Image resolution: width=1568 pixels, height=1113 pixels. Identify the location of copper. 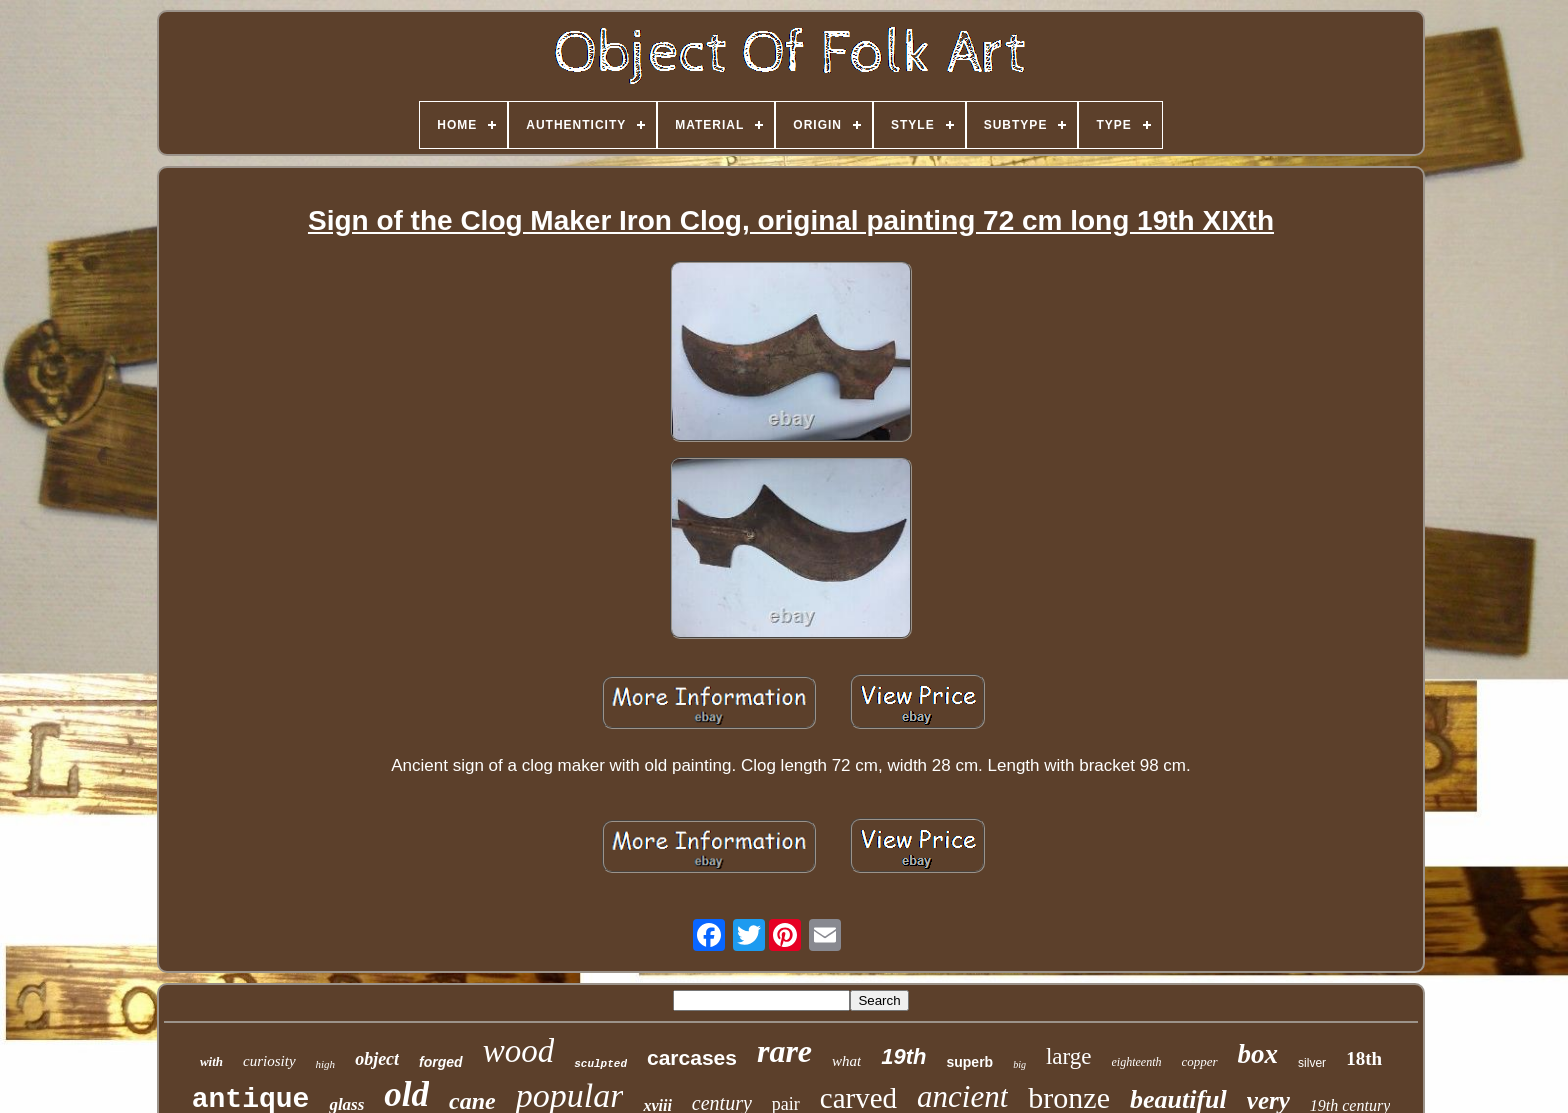
(1200, 1061).